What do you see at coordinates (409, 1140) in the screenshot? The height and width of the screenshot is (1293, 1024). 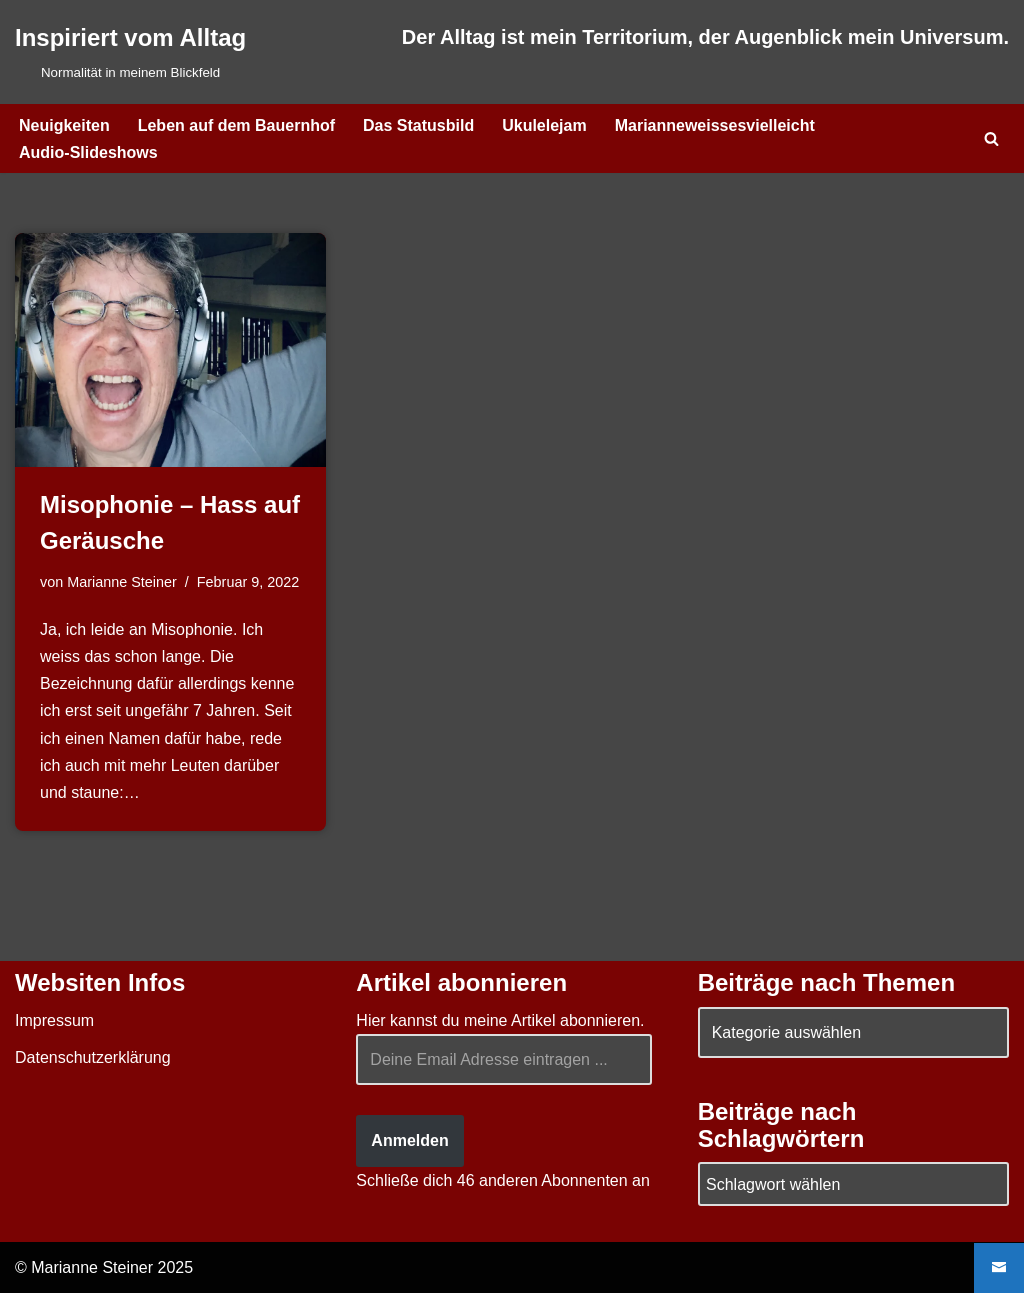 I see `Anmelden` at bounding box center [409, 1140].